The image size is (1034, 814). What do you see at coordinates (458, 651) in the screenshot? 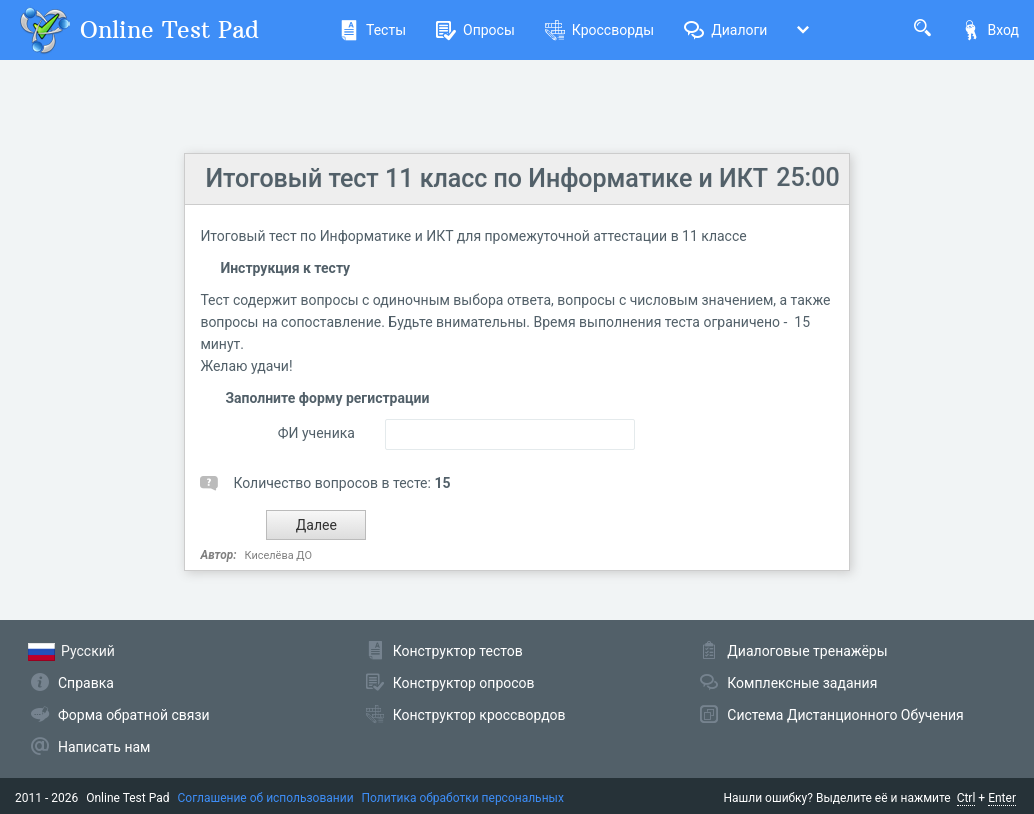
I see `Конструктор тестов` at bounding box center [458, 651].